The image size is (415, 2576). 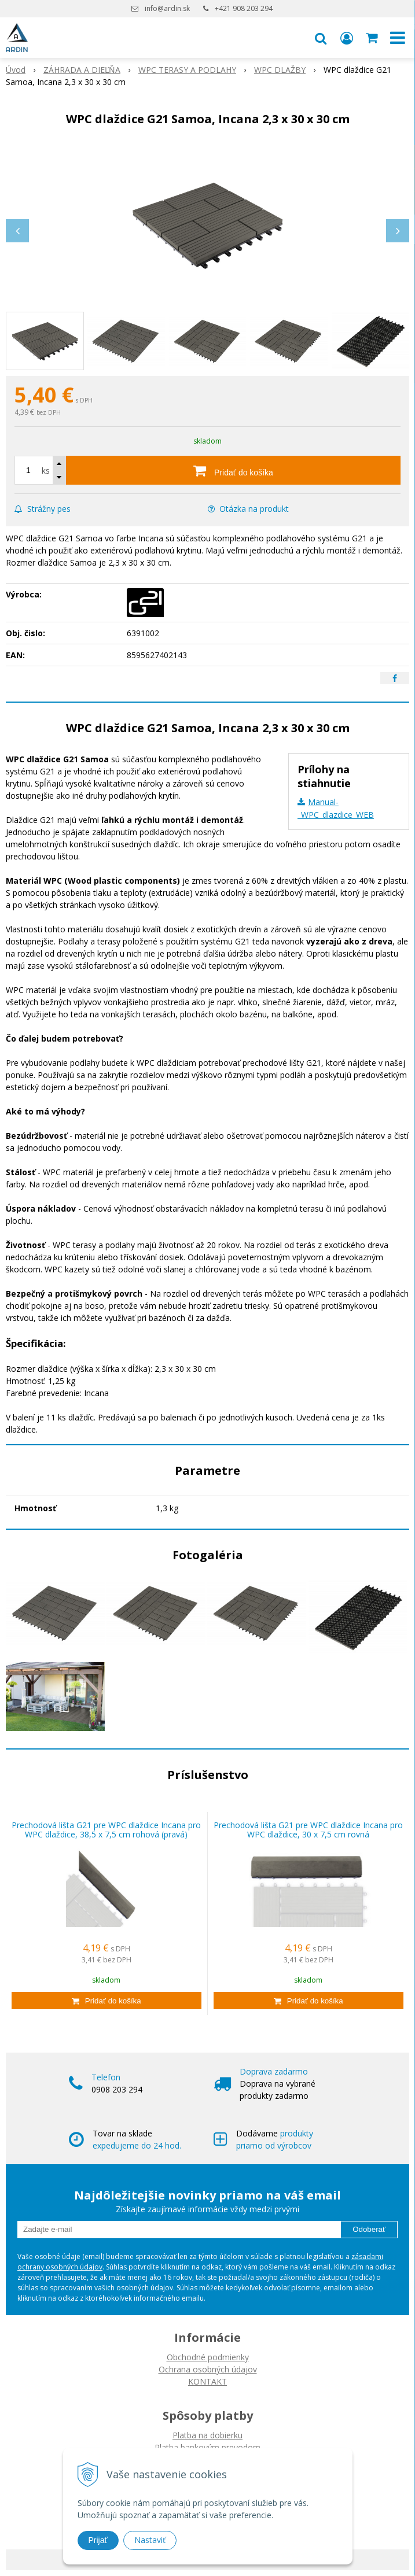 What do you see at coordinates (320, 37) in the screenshot?
I see `[button]` at bounding box center [320, 37].